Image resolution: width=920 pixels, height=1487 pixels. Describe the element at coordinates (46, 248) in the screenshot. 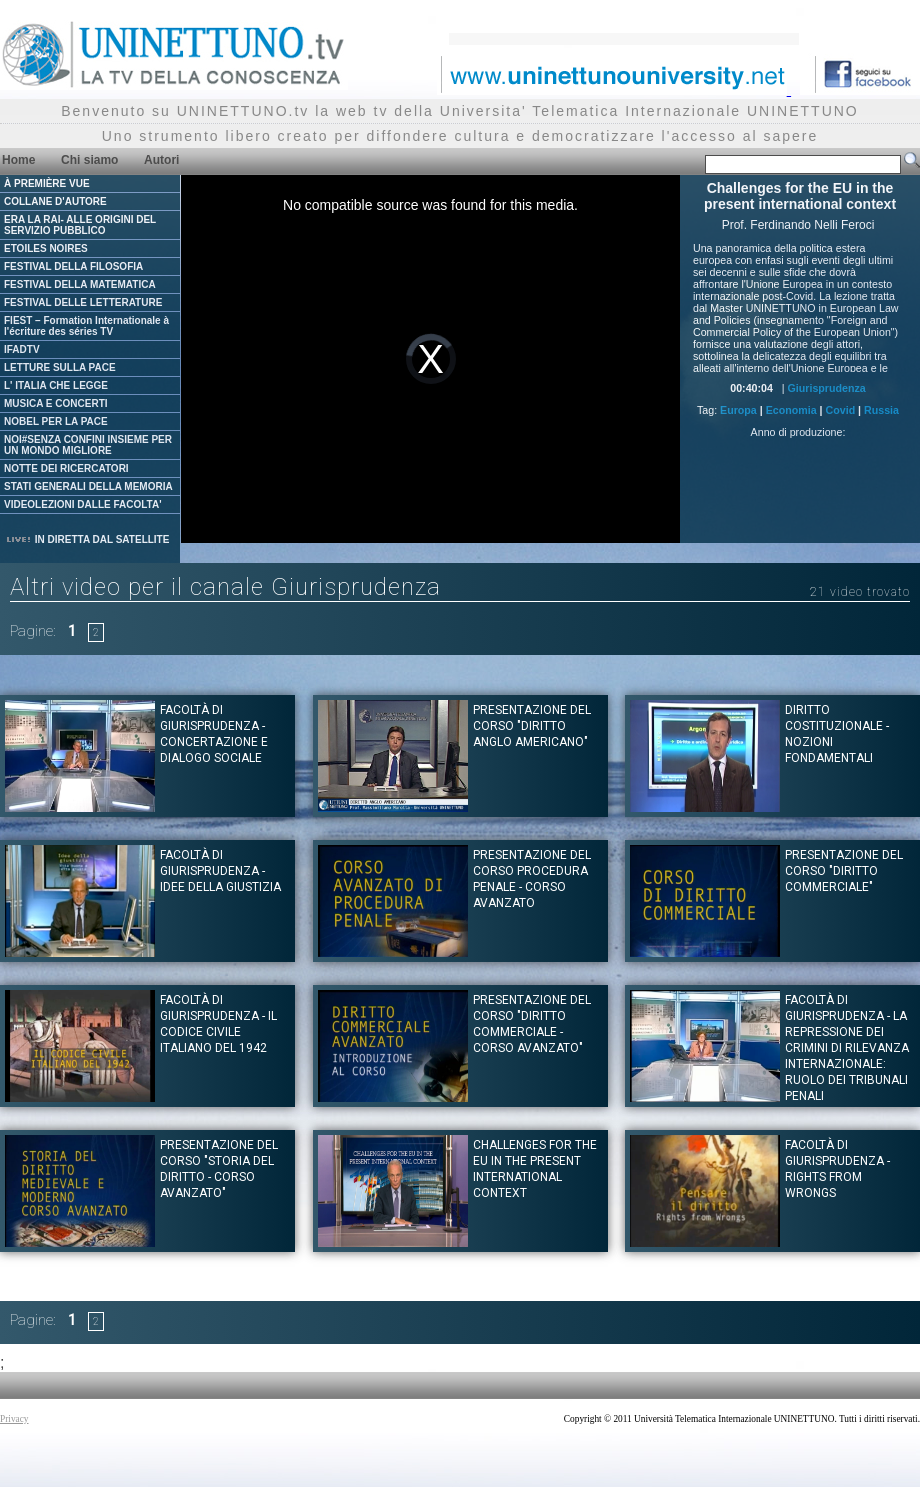

I see `ETOILES NOIRES` at that location.